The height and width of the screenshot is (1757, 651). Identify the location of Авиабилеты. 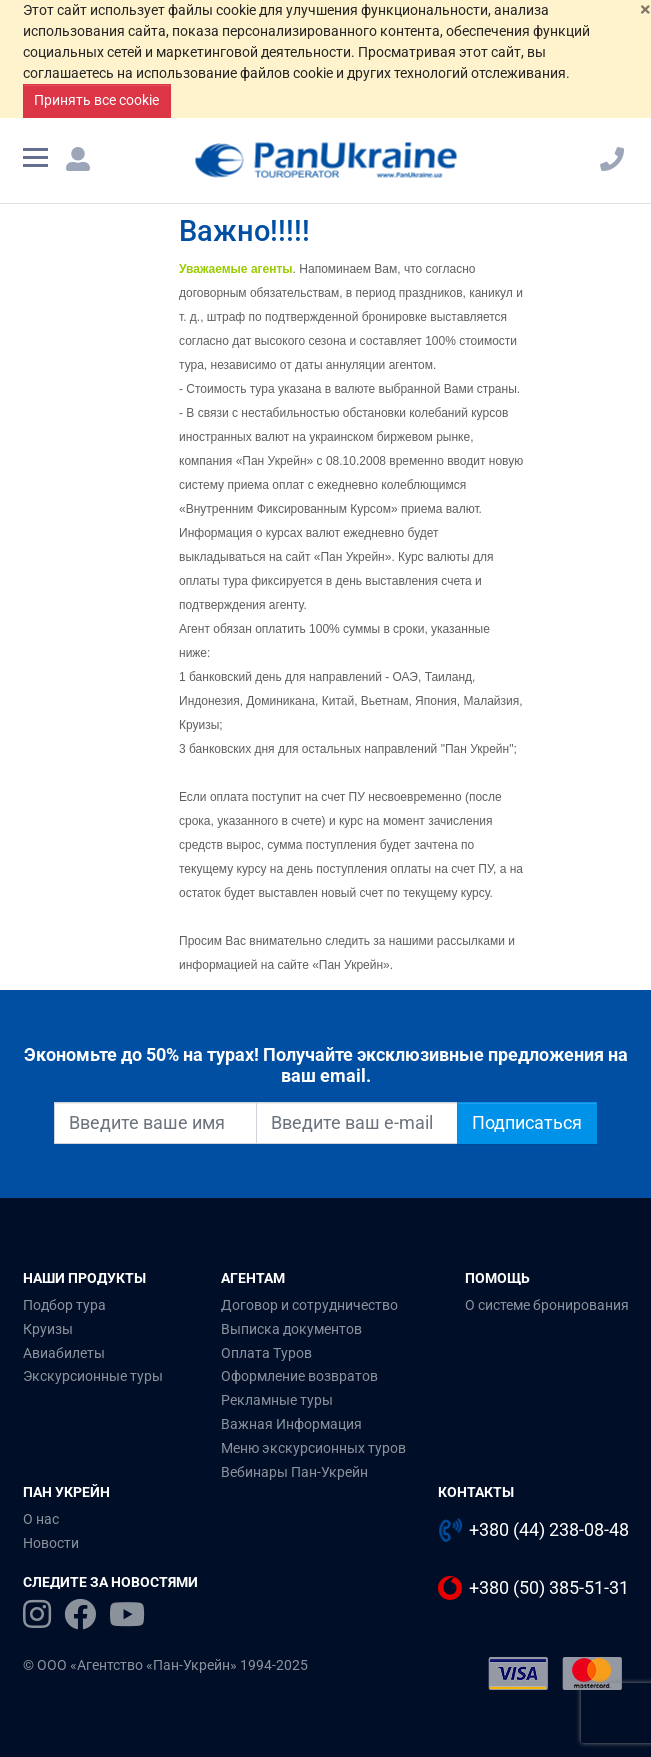
(64, 1353).